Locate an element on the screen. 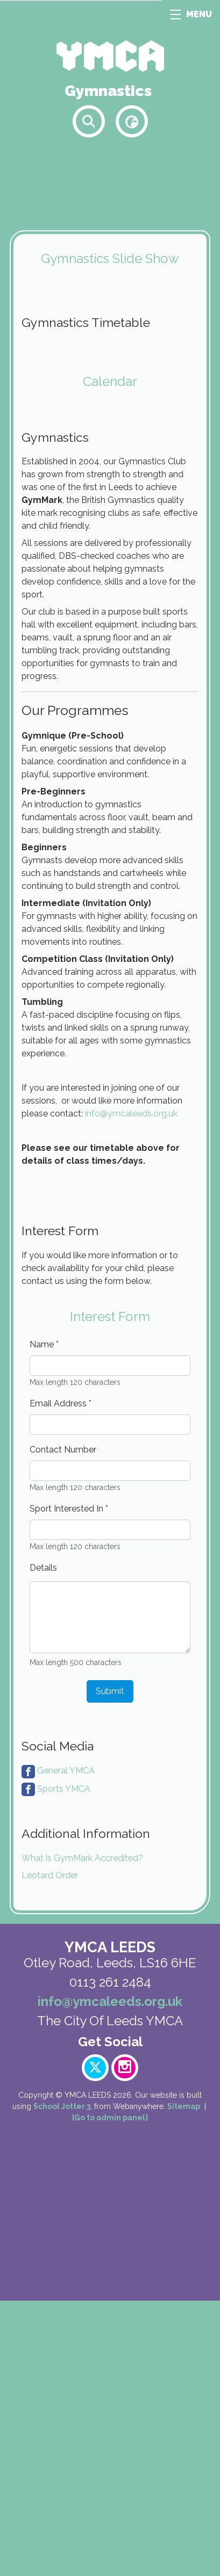  [Go to admin panel] is located at coordinates (110, 2393).